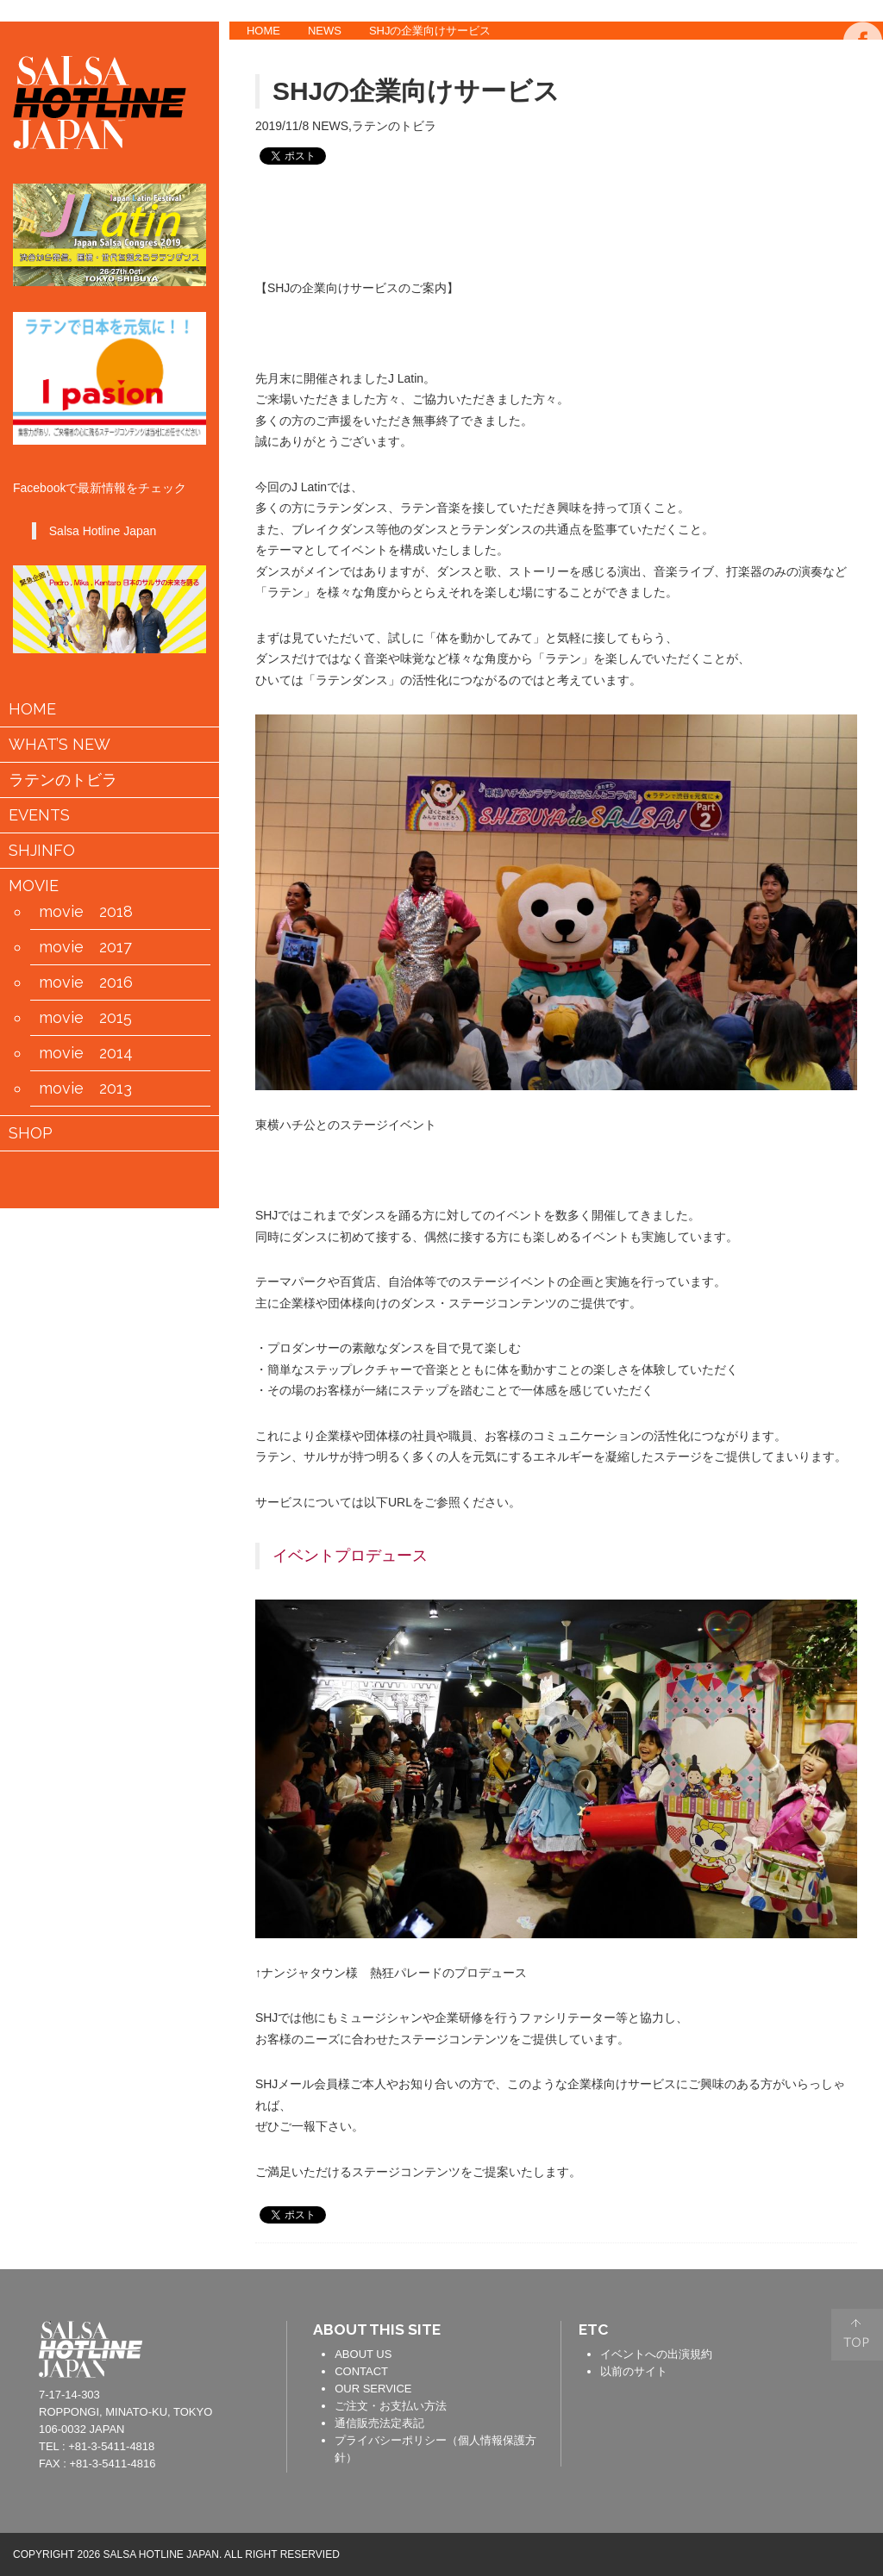  Describe the element at coordinates (86, 982) in the screenshot. I see `movie 2016` at that location.